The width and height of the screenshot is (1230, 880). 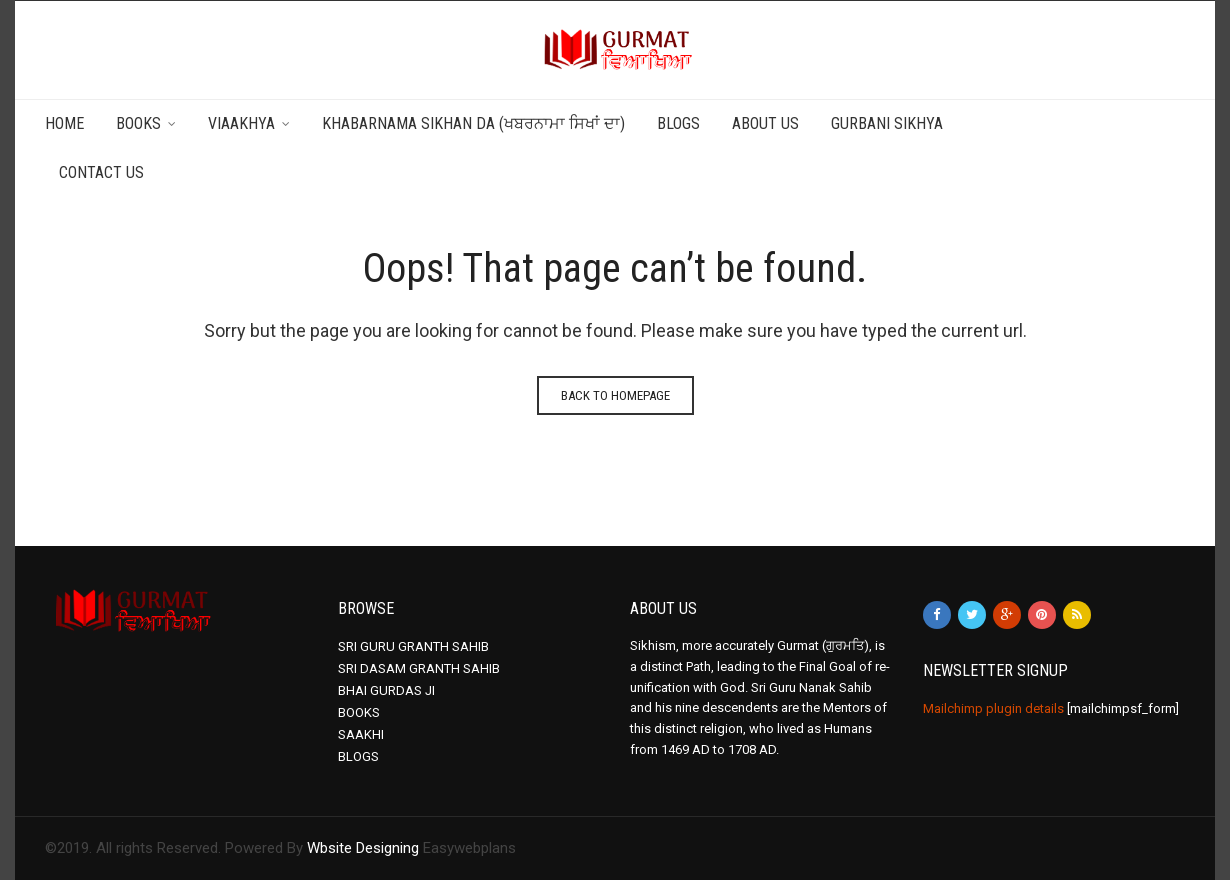 I want to click on Back to homepage, so click(x=615, y=395).